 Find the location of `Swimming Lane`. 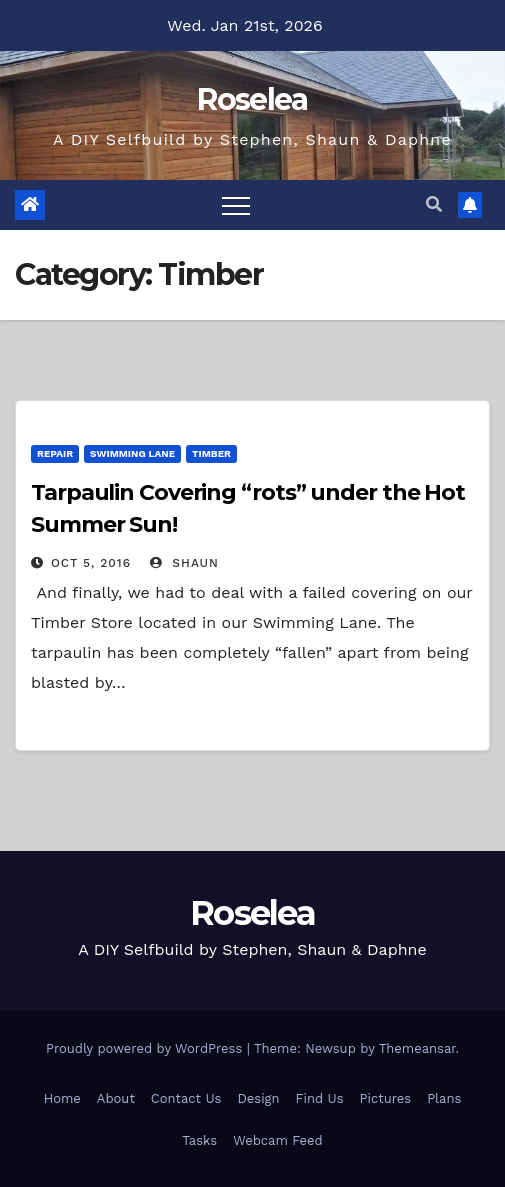

Swimming Lane is located at coordinates (132, 453).